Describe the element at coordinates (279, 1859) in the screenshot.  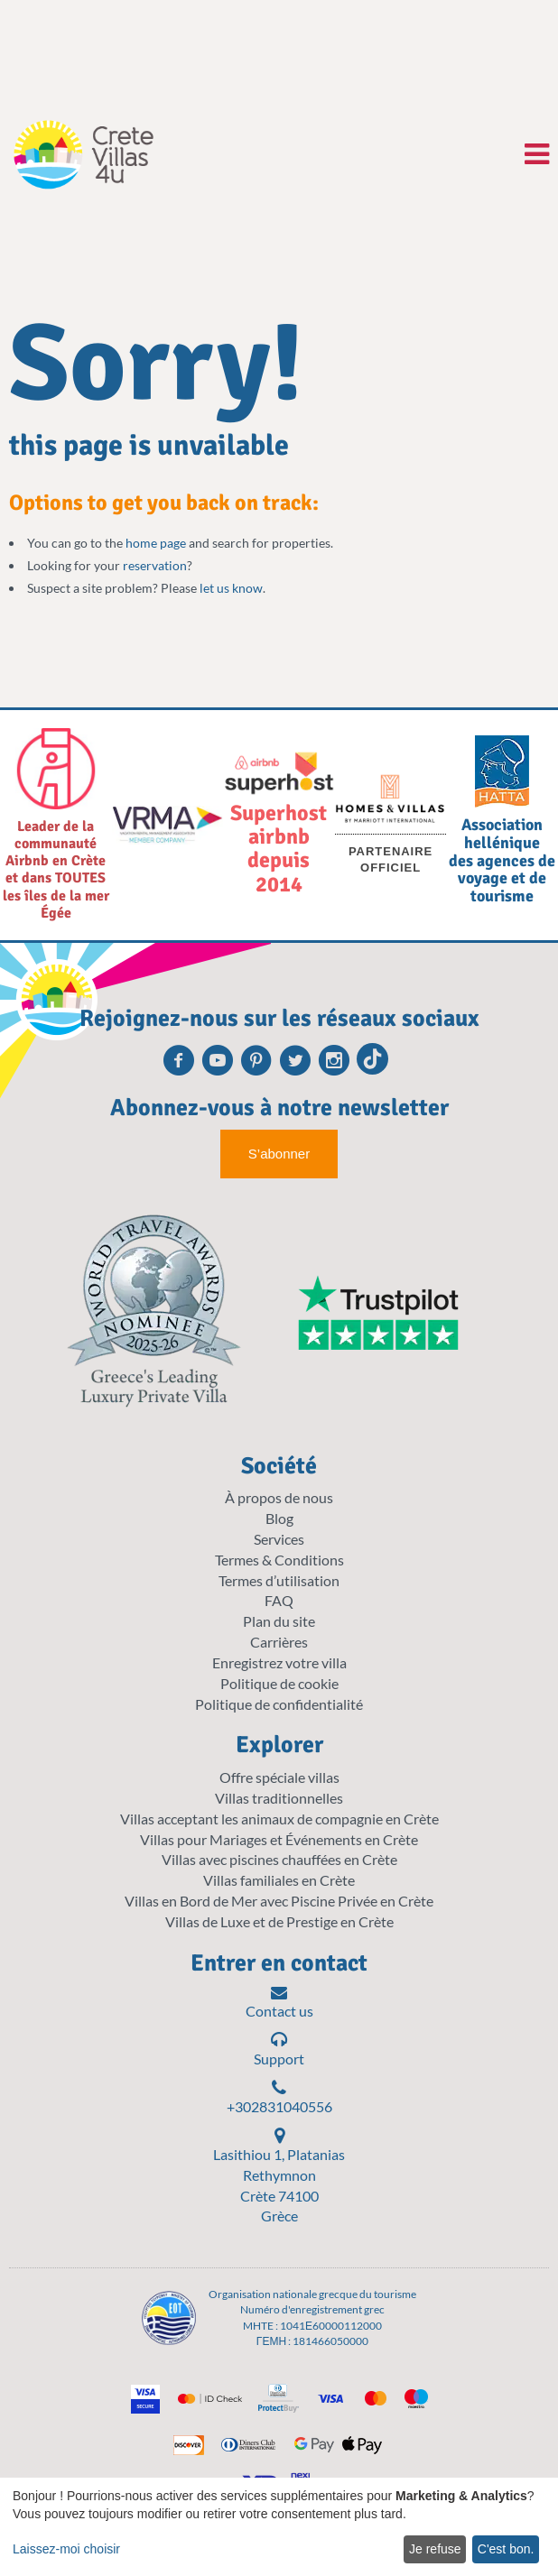
I see `Villas avec piscines chauffées en Crète` at that location.